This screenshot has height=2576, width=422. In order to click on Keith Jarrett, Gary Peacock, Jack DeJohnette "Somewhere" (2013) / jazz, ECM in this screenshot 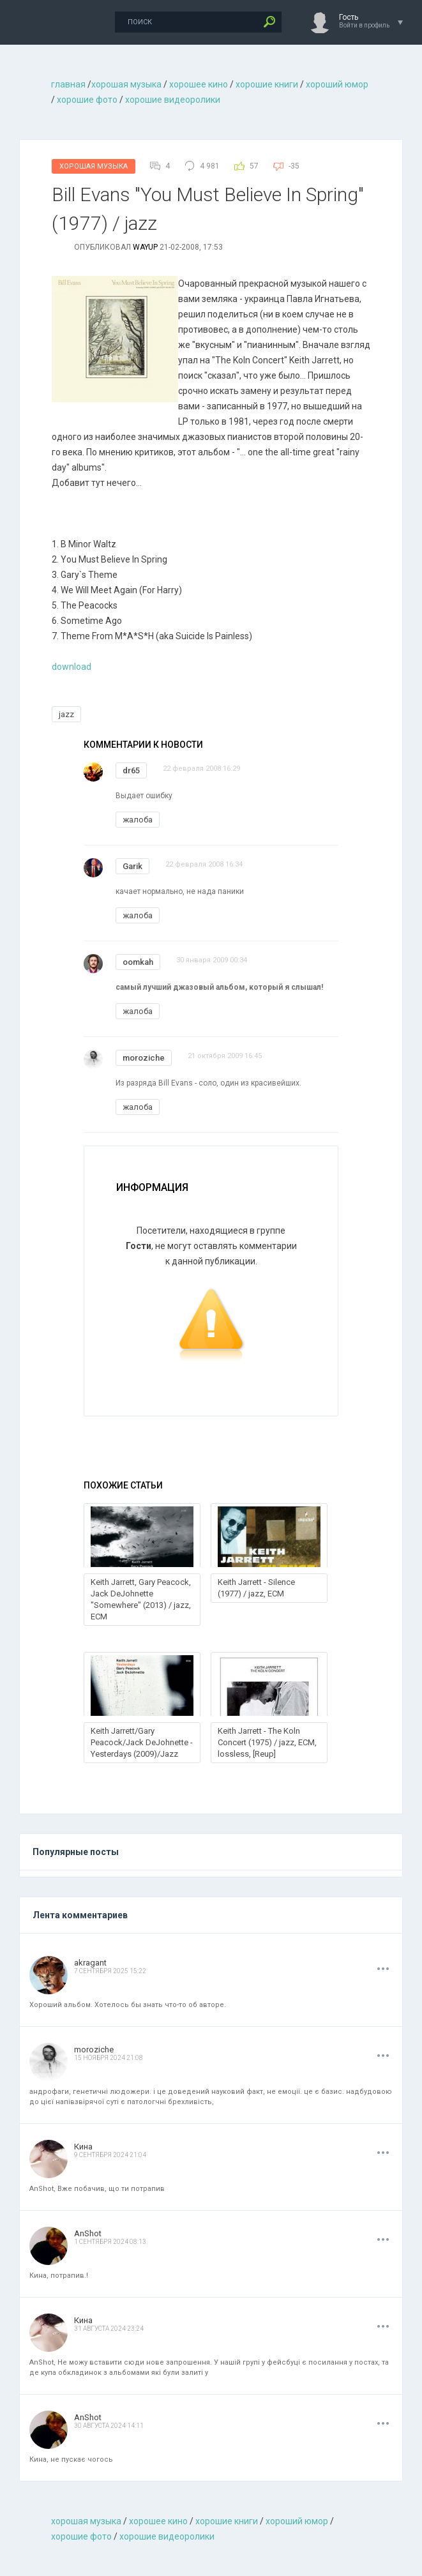, I will do `click(141, 1599)`.